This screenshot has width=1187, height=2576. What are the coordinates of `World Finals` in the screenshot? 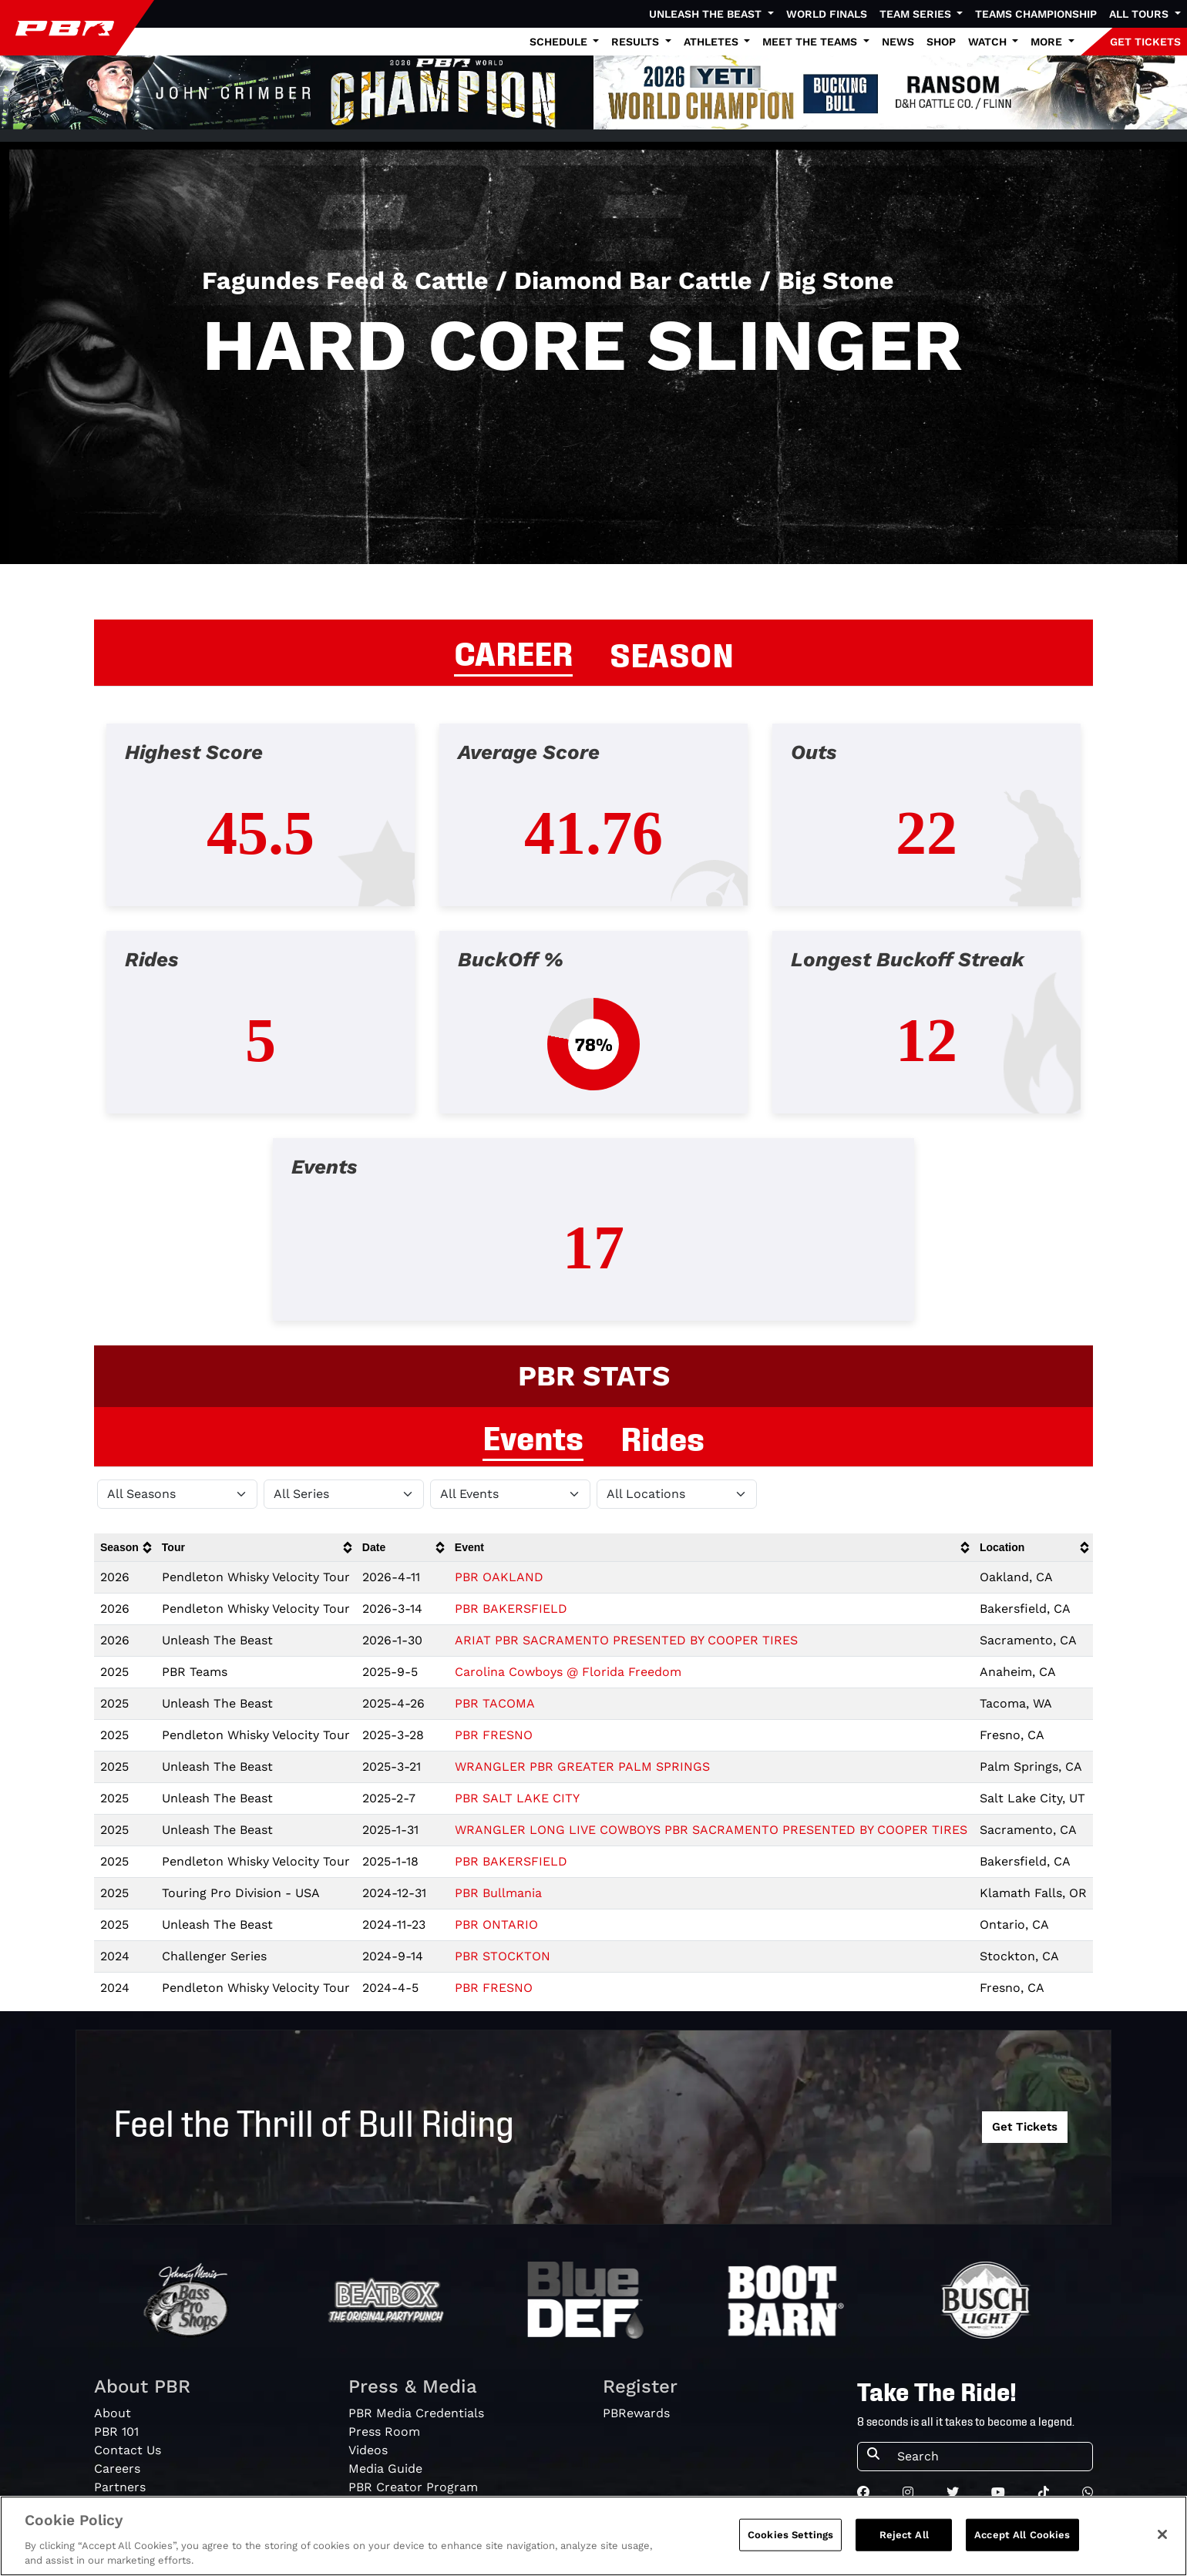 It's located at (826, 14).